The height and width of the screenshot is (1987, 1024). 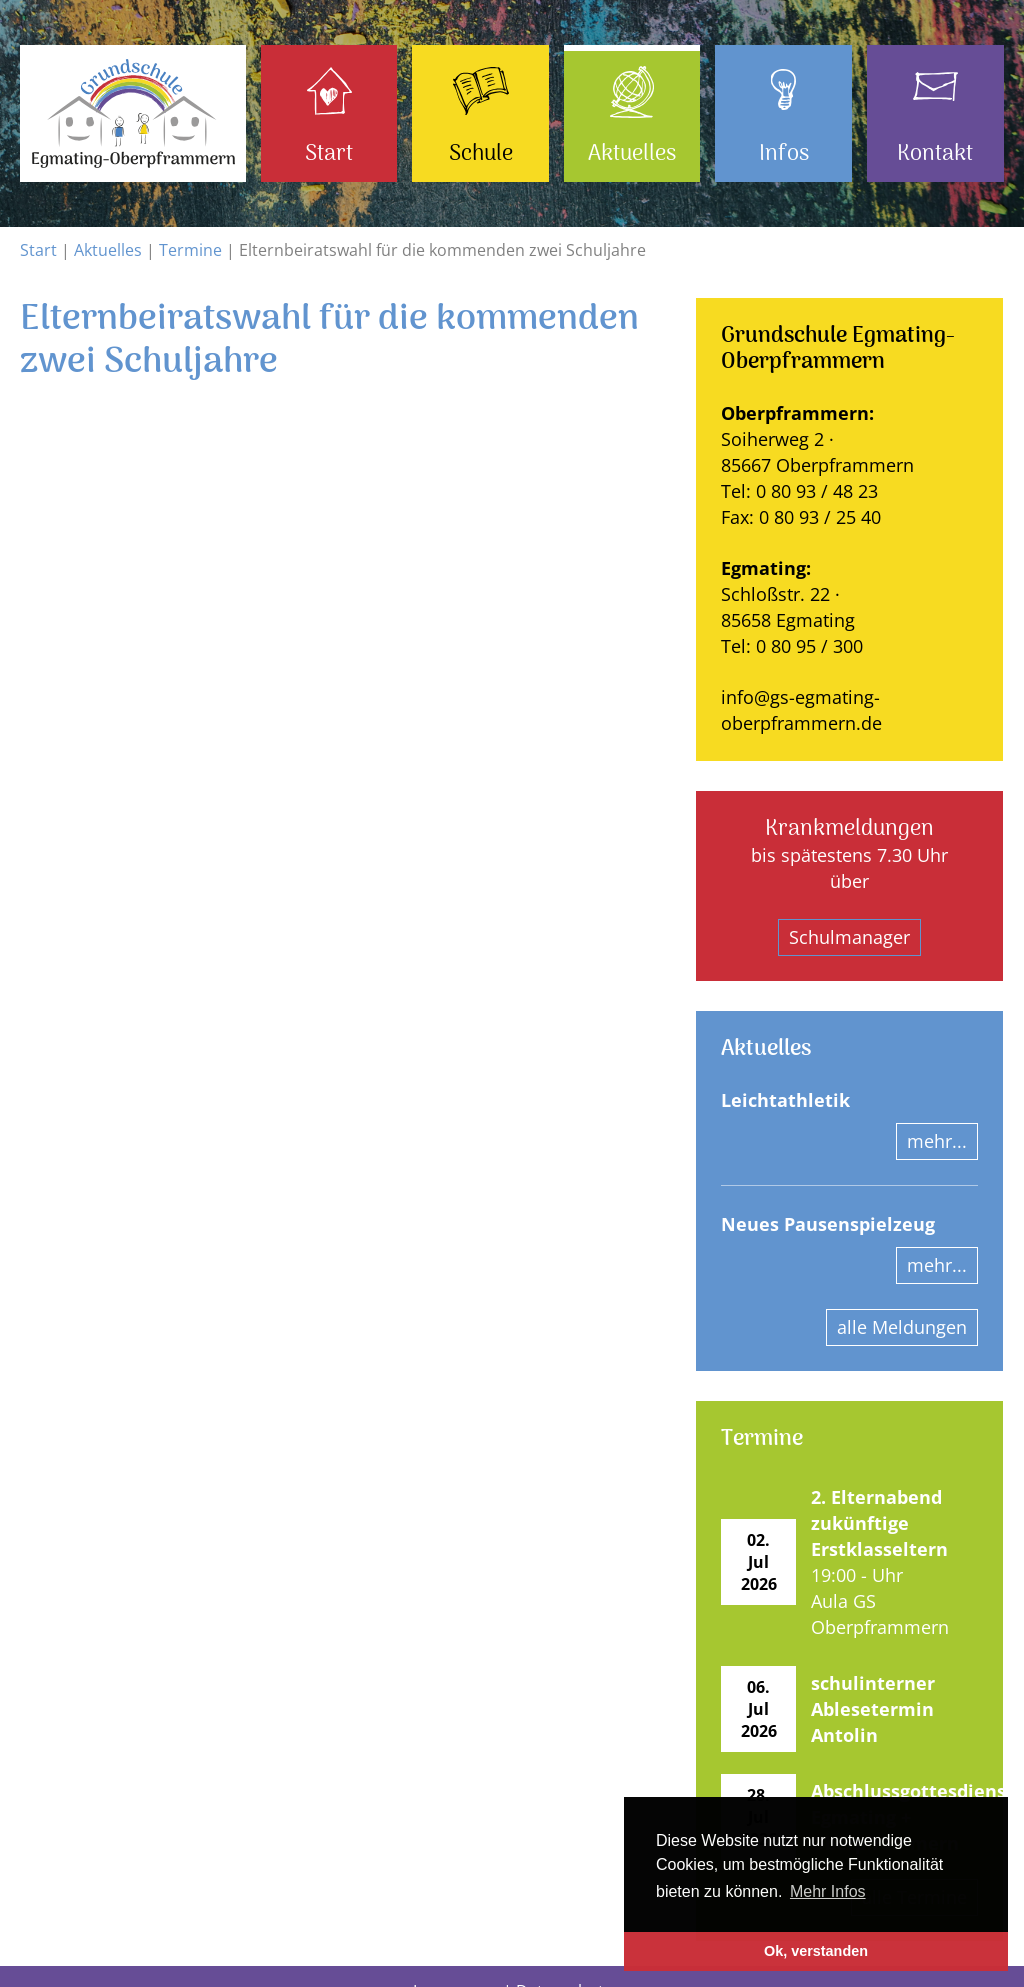 I want to click on Start, so click(x=329, y=154).